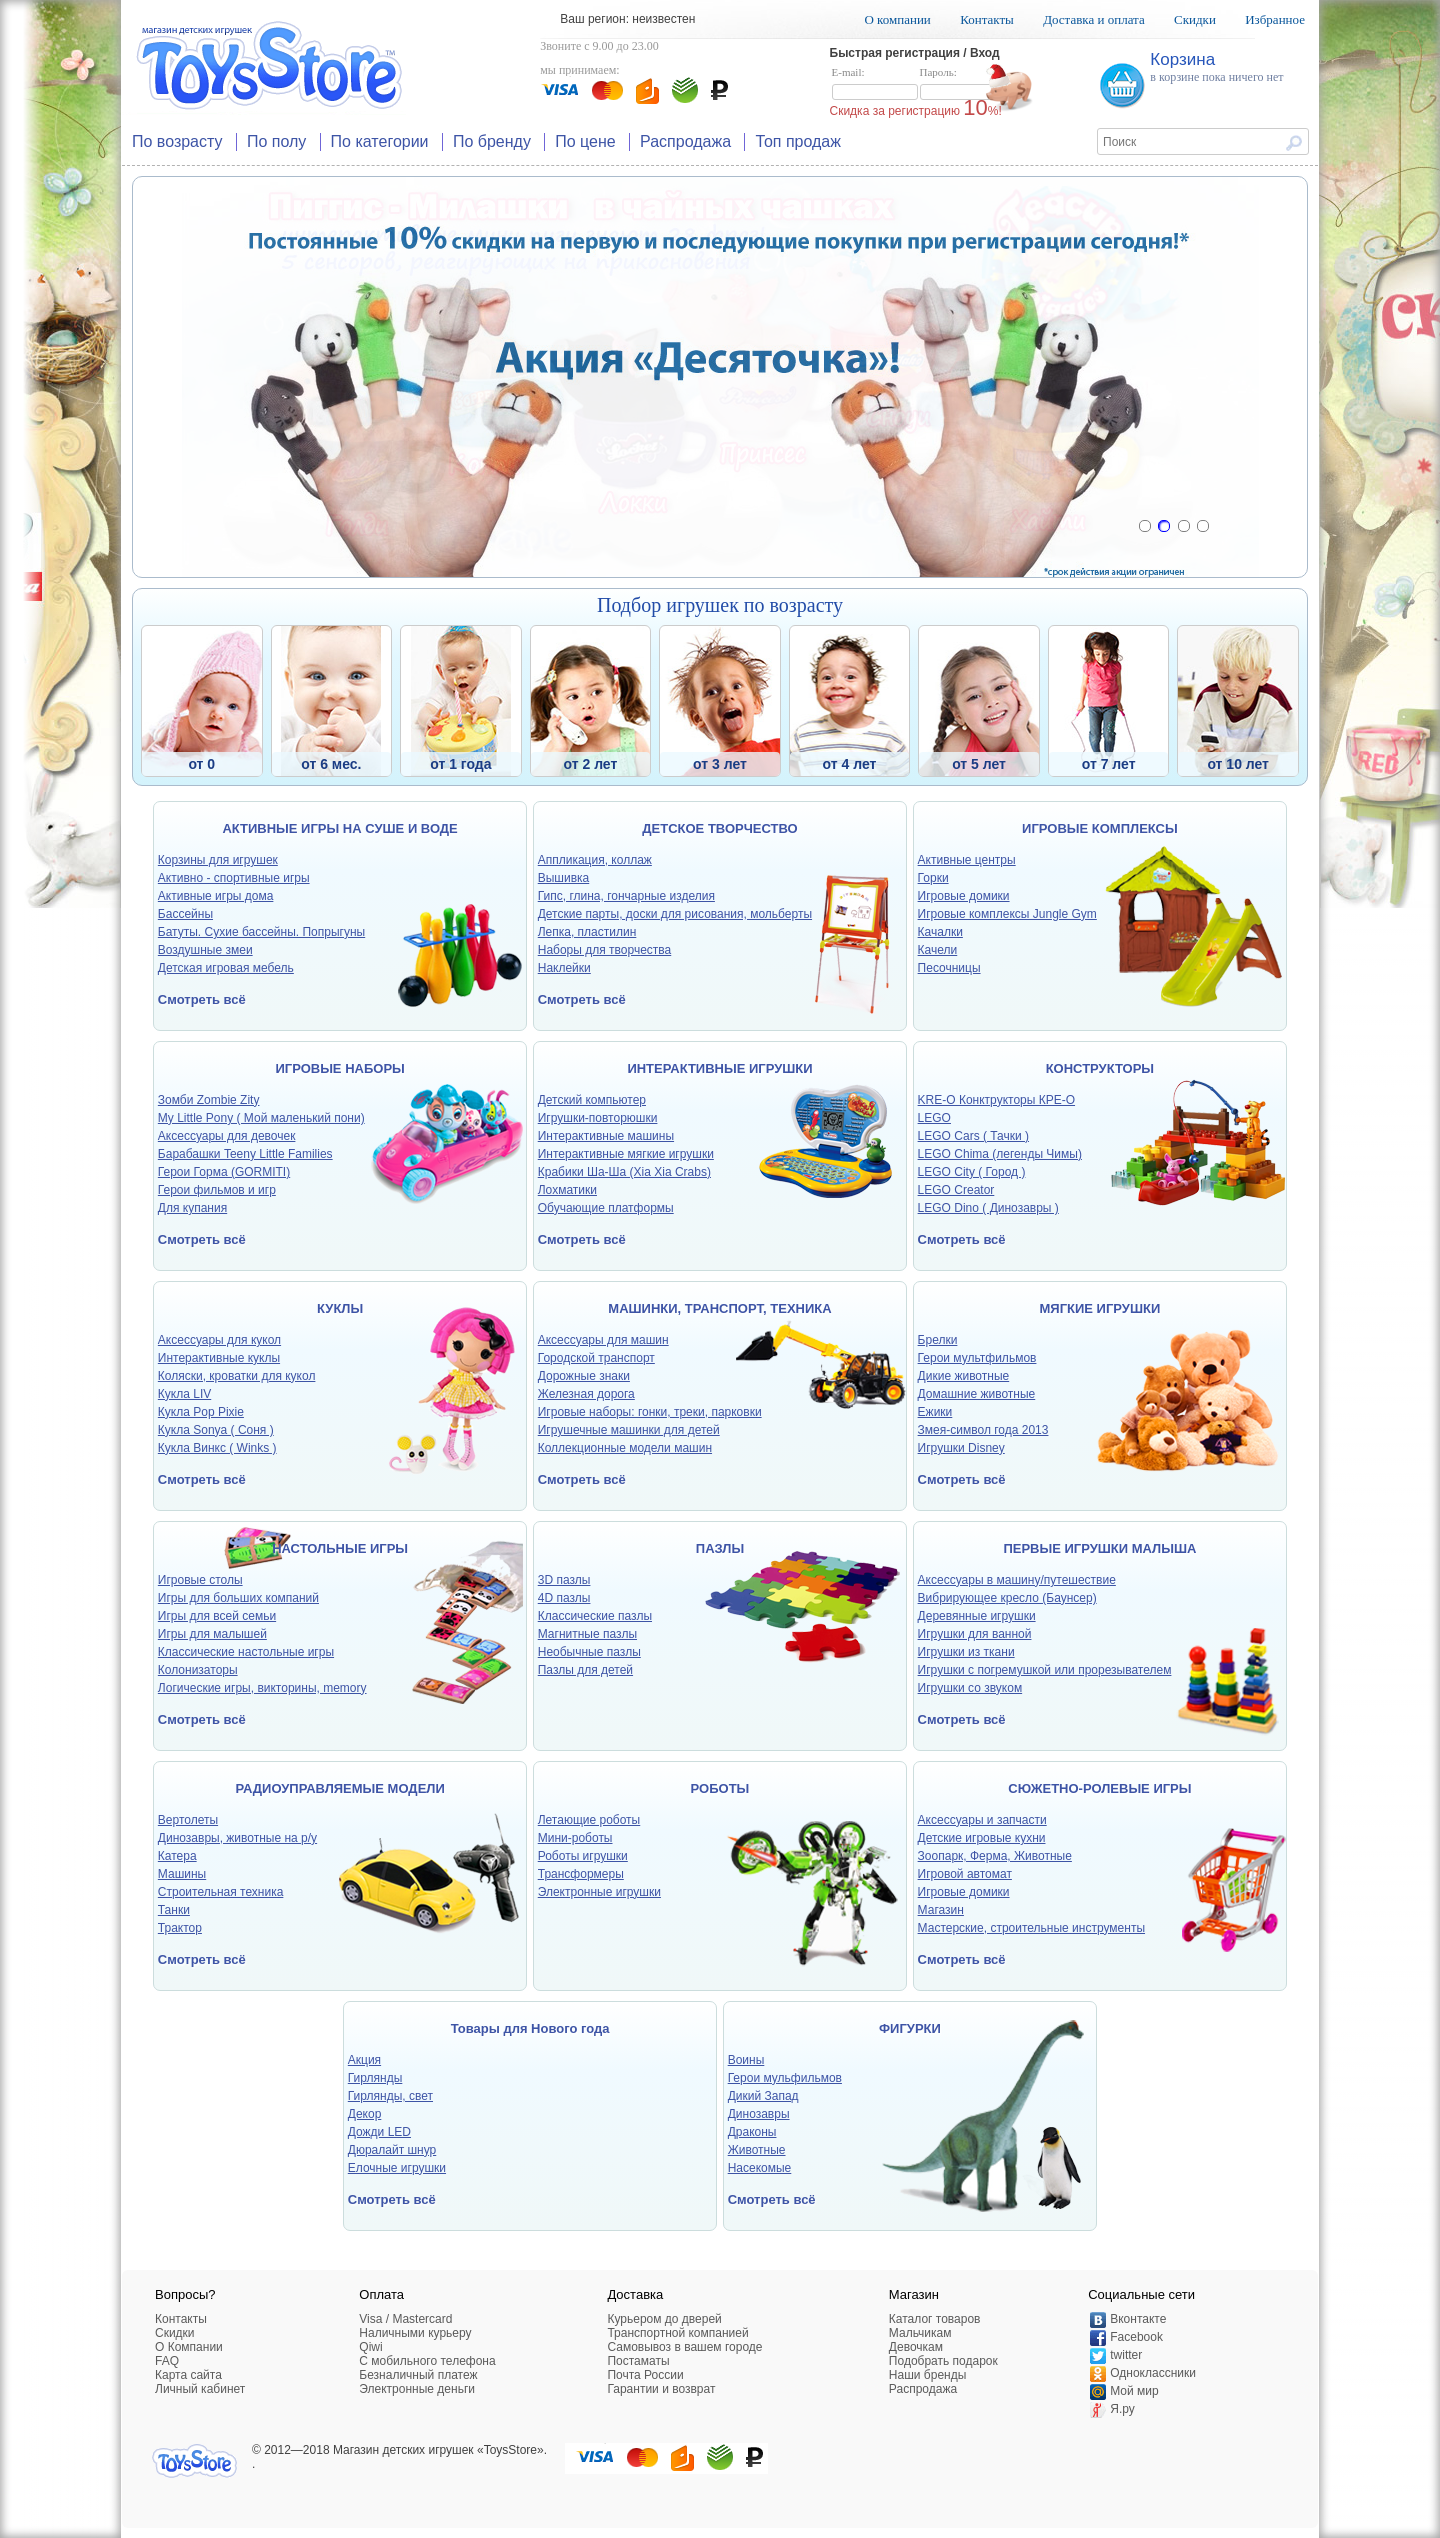  What do you see at coordinates (177, 1856) in the screenshot?
I see `Катера` at bounding box center [177, 1856].